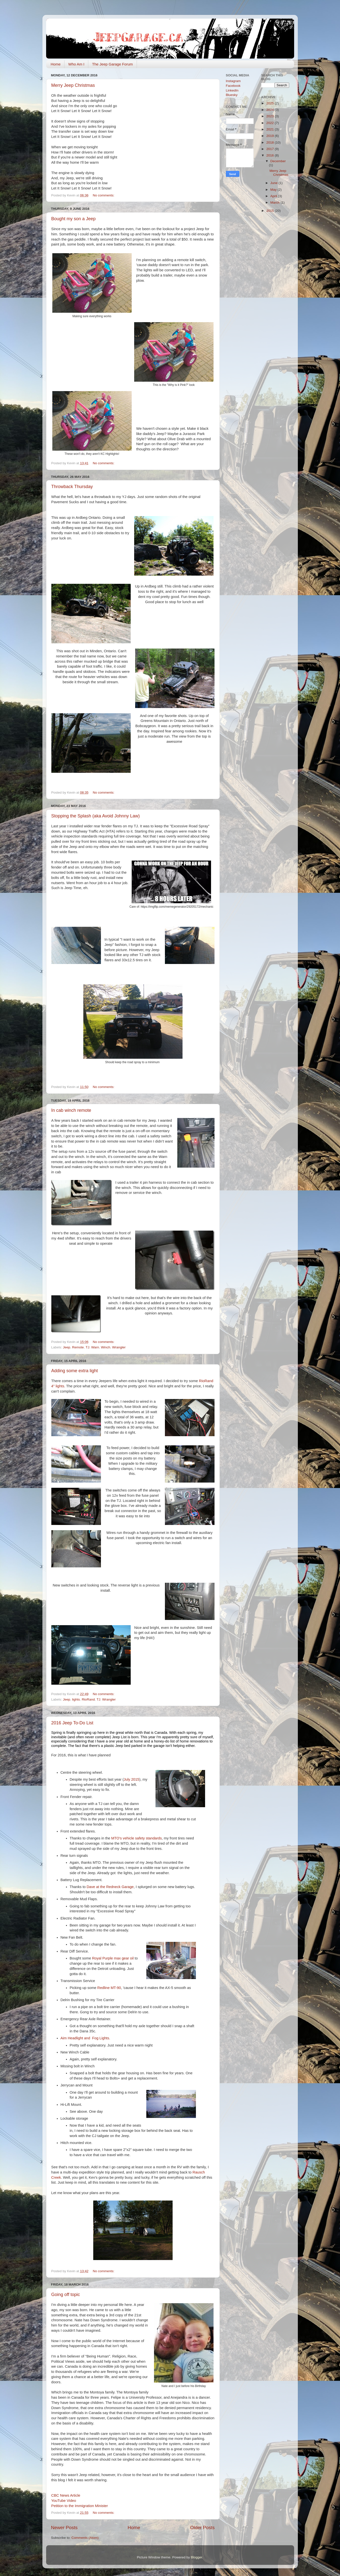  Describe the element at coordinates (274, 183) in the screenshot. I see `June` at that location.